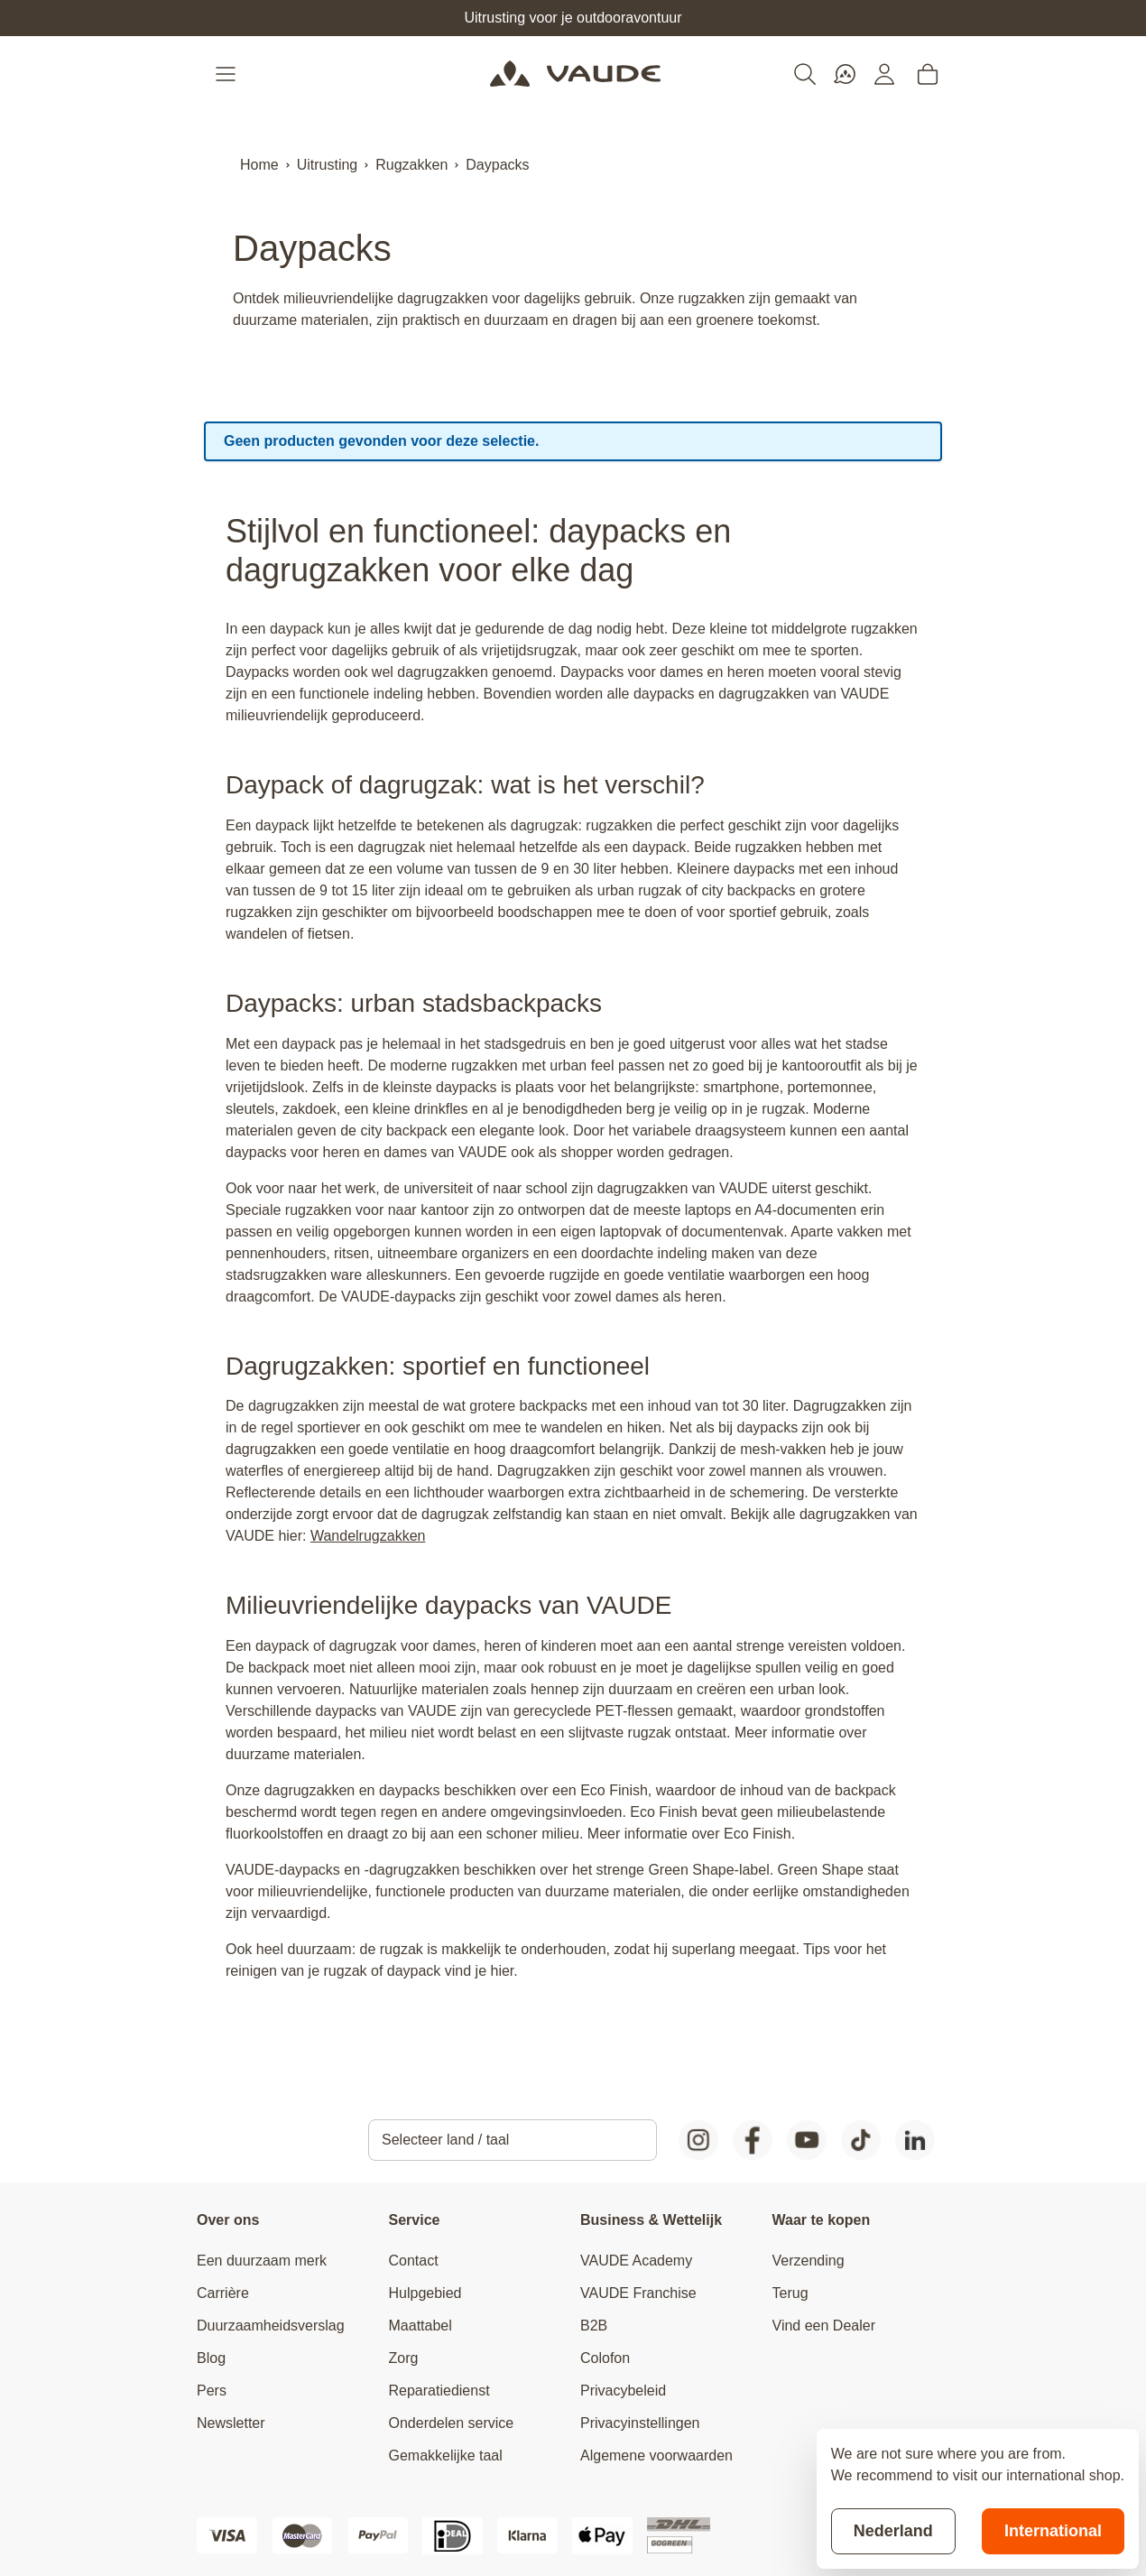 Image resolution: width=1146 pixels, height=2576 pixels. I want to click on Hulpgebied, so click(425, 2293).